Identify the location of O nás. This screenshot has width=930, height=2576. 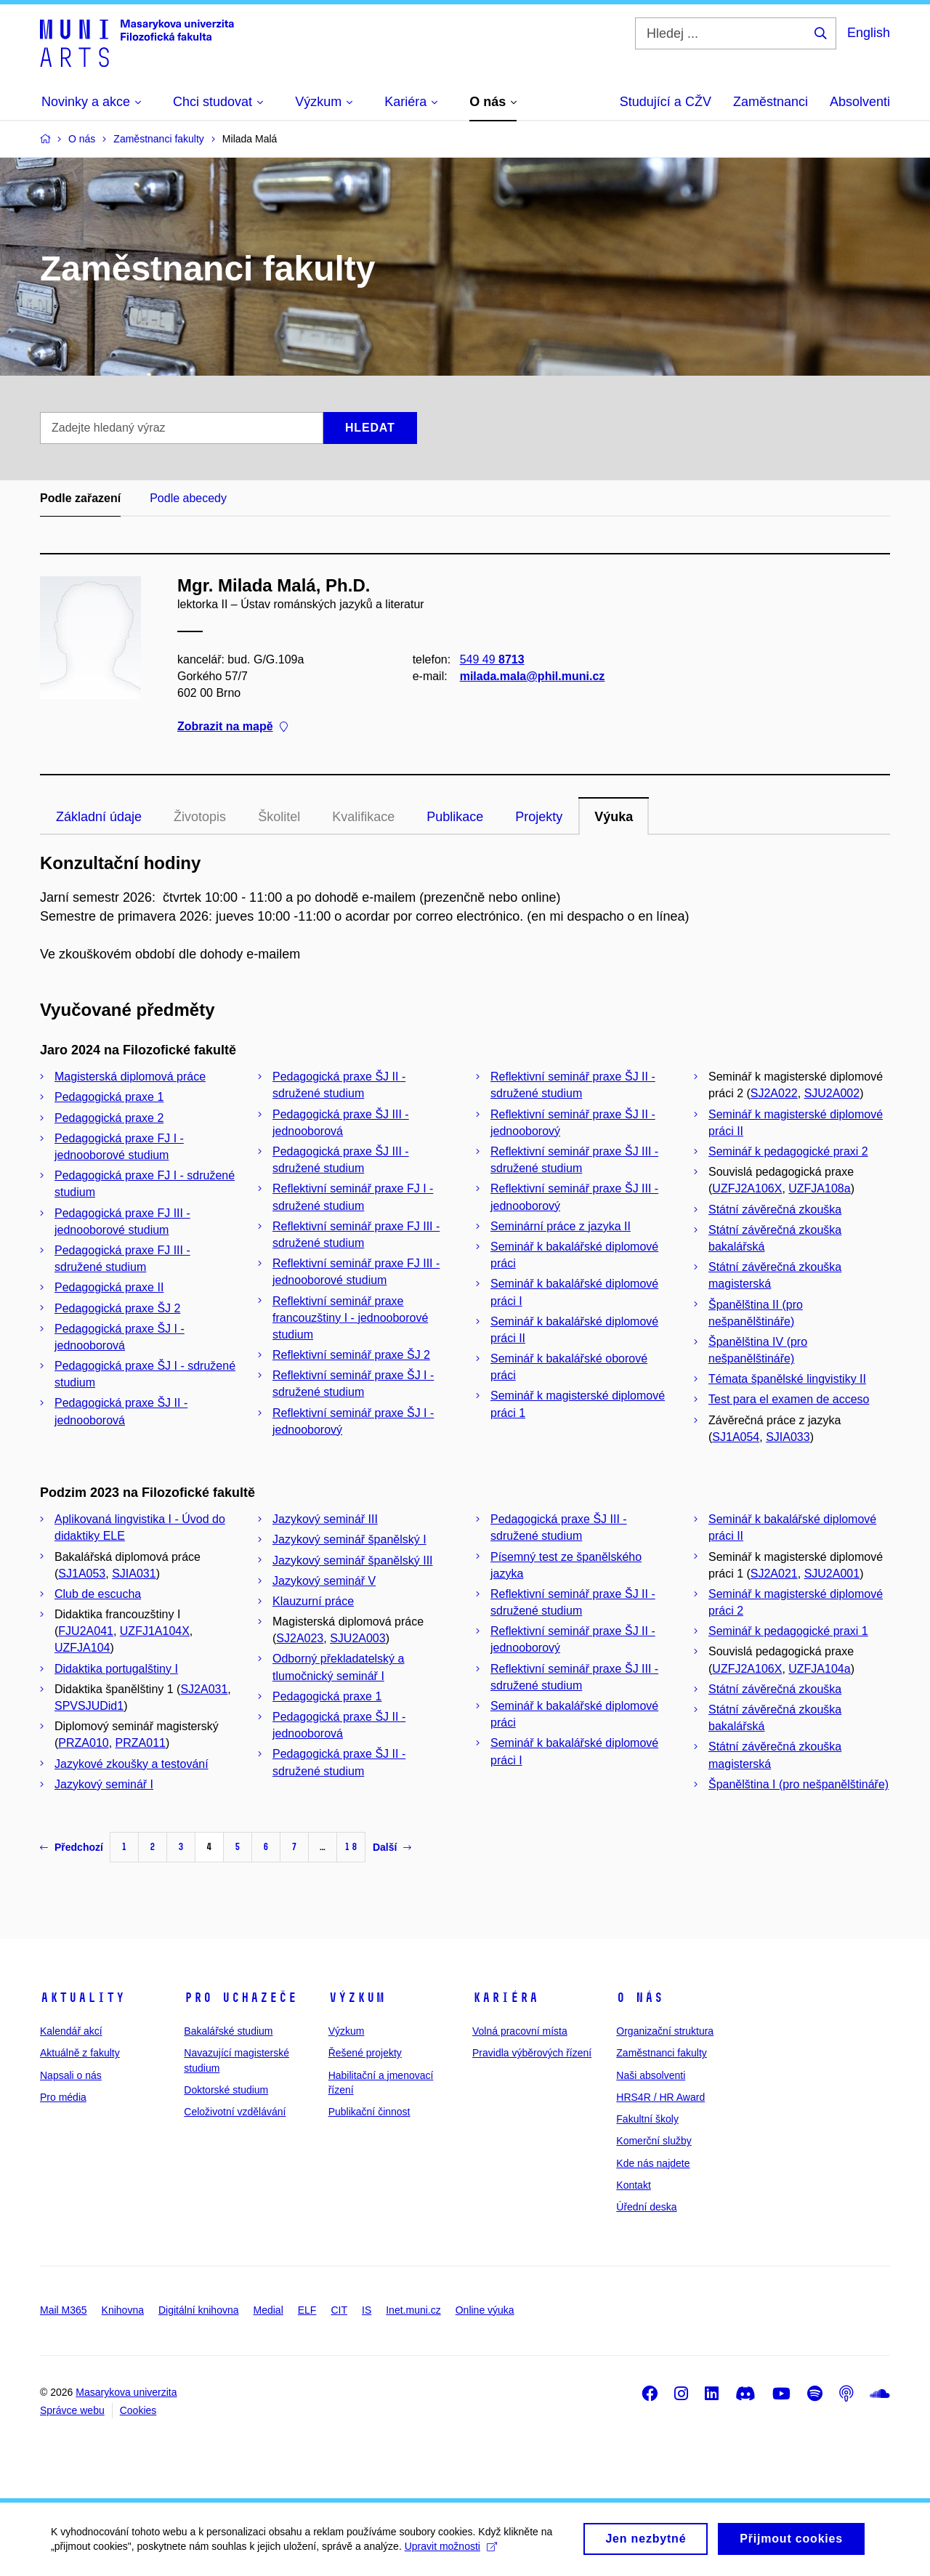
(639, 1998).